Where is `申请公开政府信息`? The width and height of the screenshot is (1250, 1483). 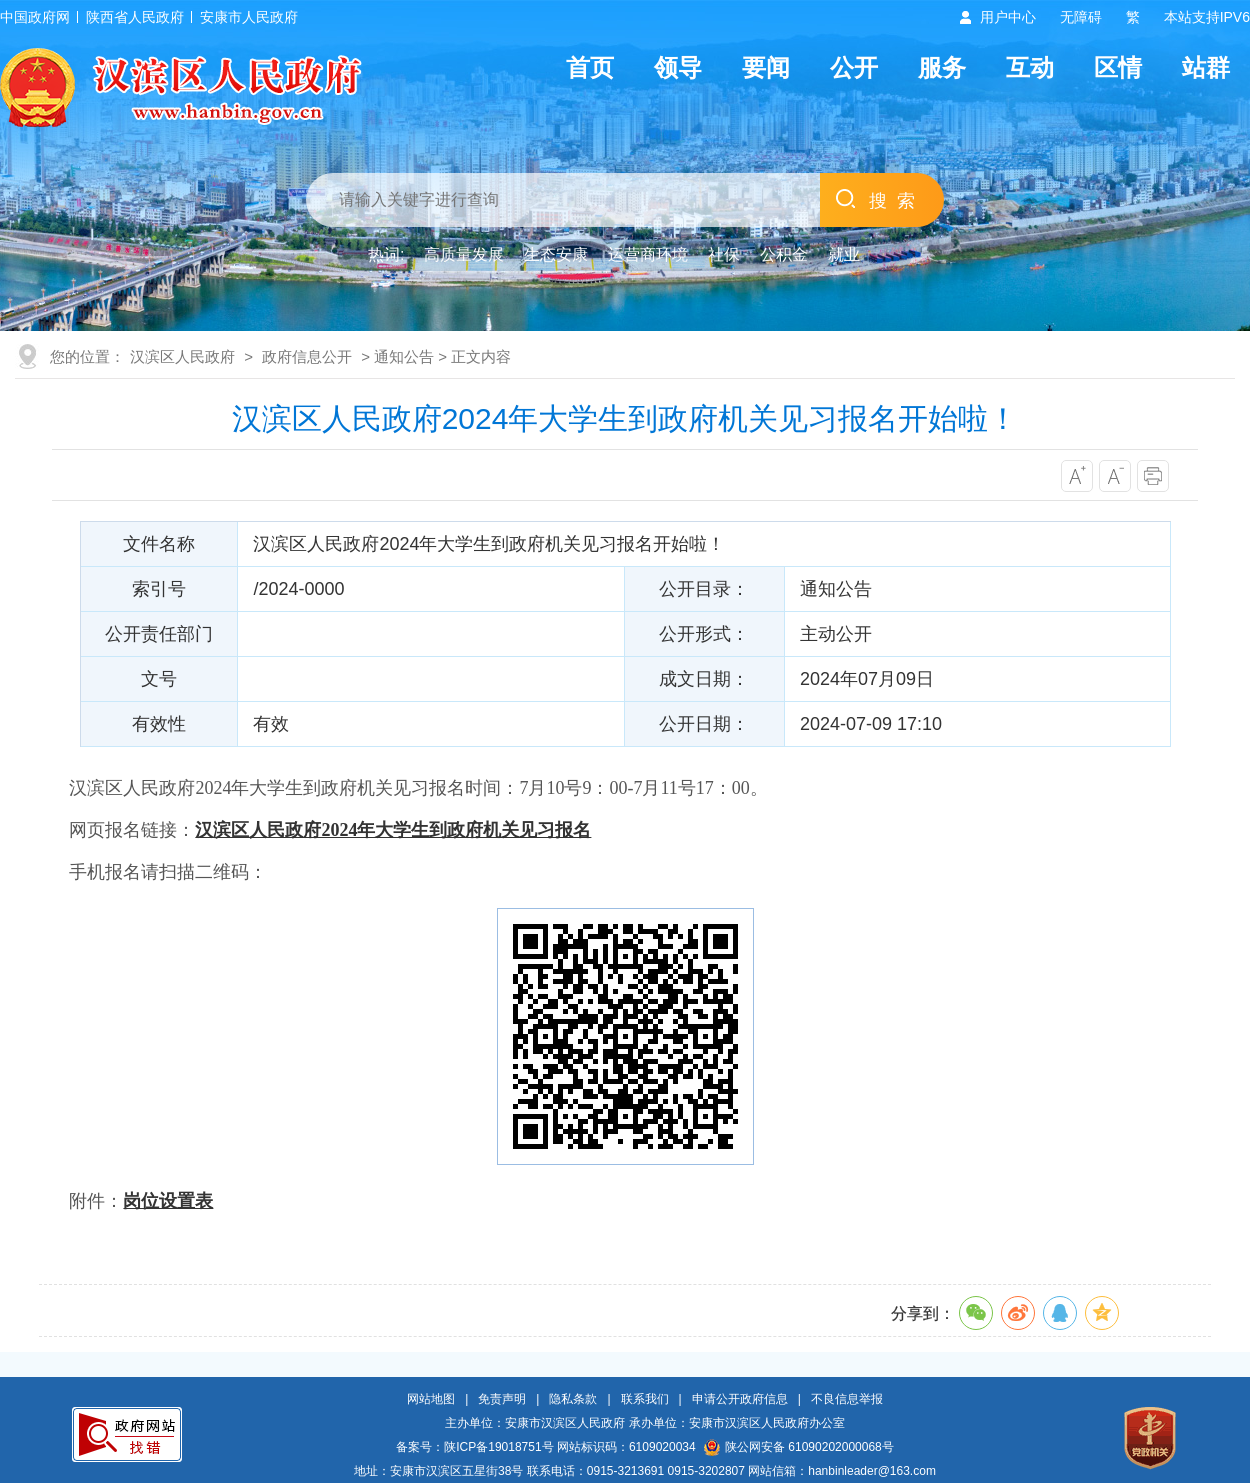 申请公开政府信息 is located at coordinates (740, 1399).